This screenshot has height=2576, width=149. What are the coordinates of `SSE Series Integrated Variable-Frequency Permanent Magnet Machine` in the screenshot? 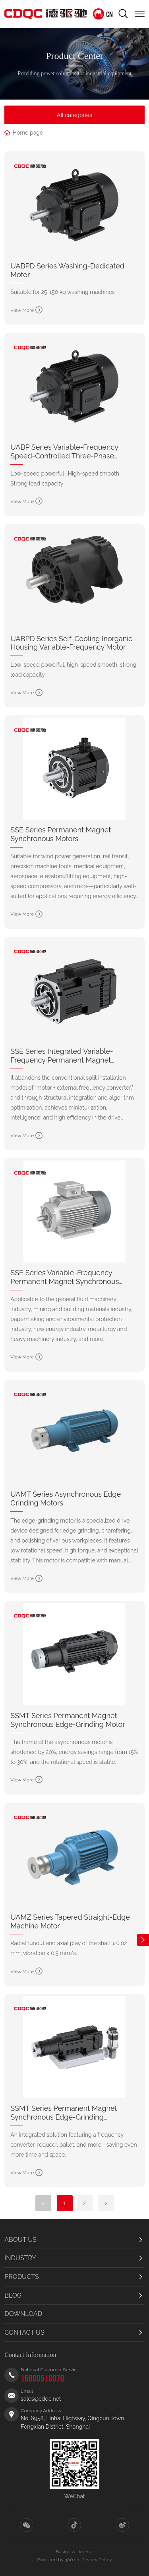 It's located at (61, 1060).